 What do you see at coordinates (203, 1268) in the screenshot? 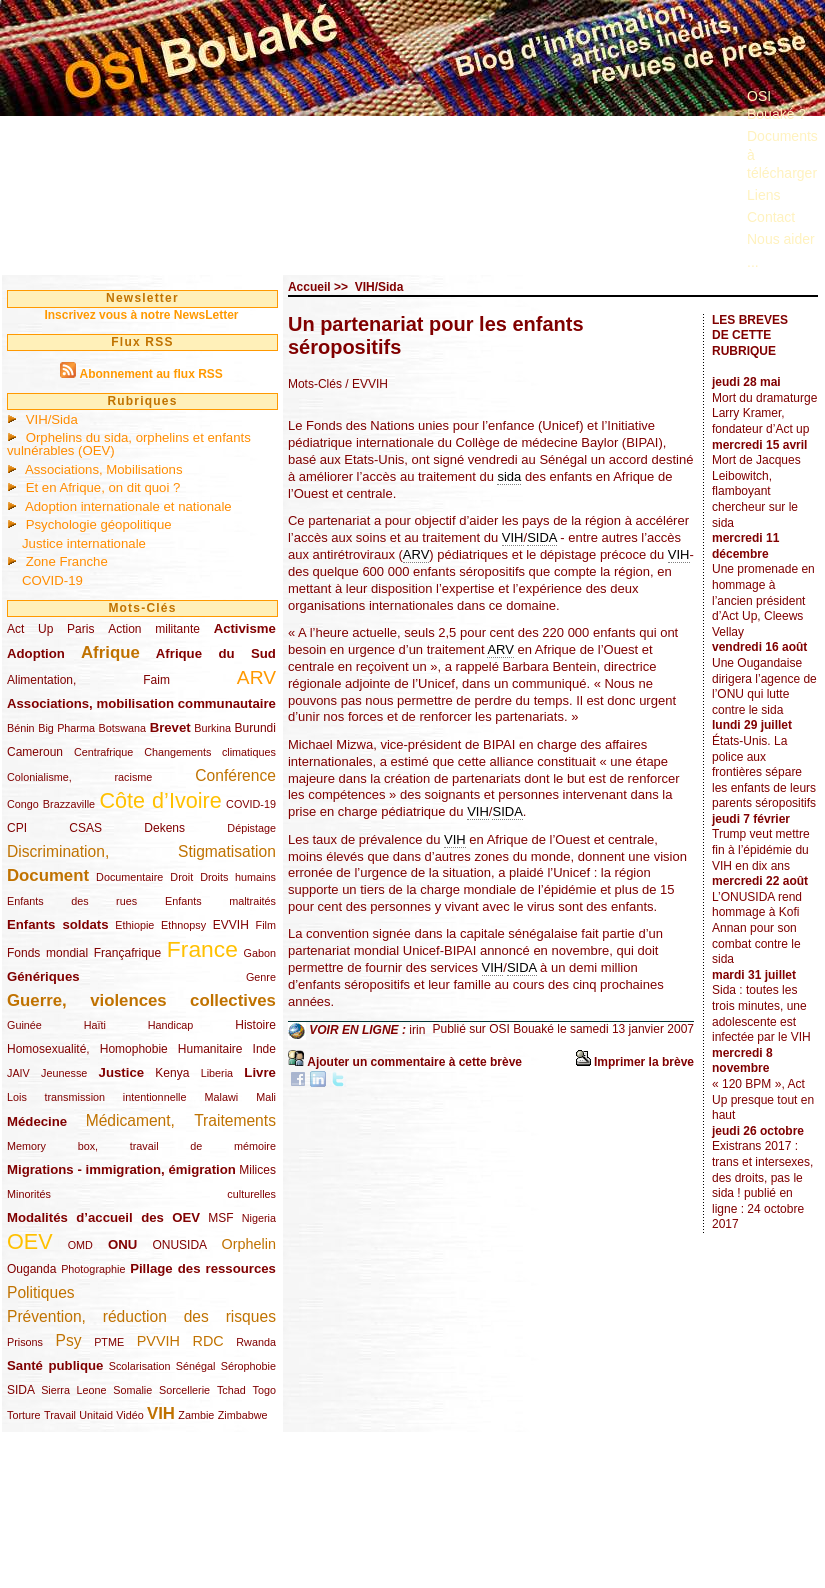
I see `Pillage des ressources` at bounding box center [203, 1268].